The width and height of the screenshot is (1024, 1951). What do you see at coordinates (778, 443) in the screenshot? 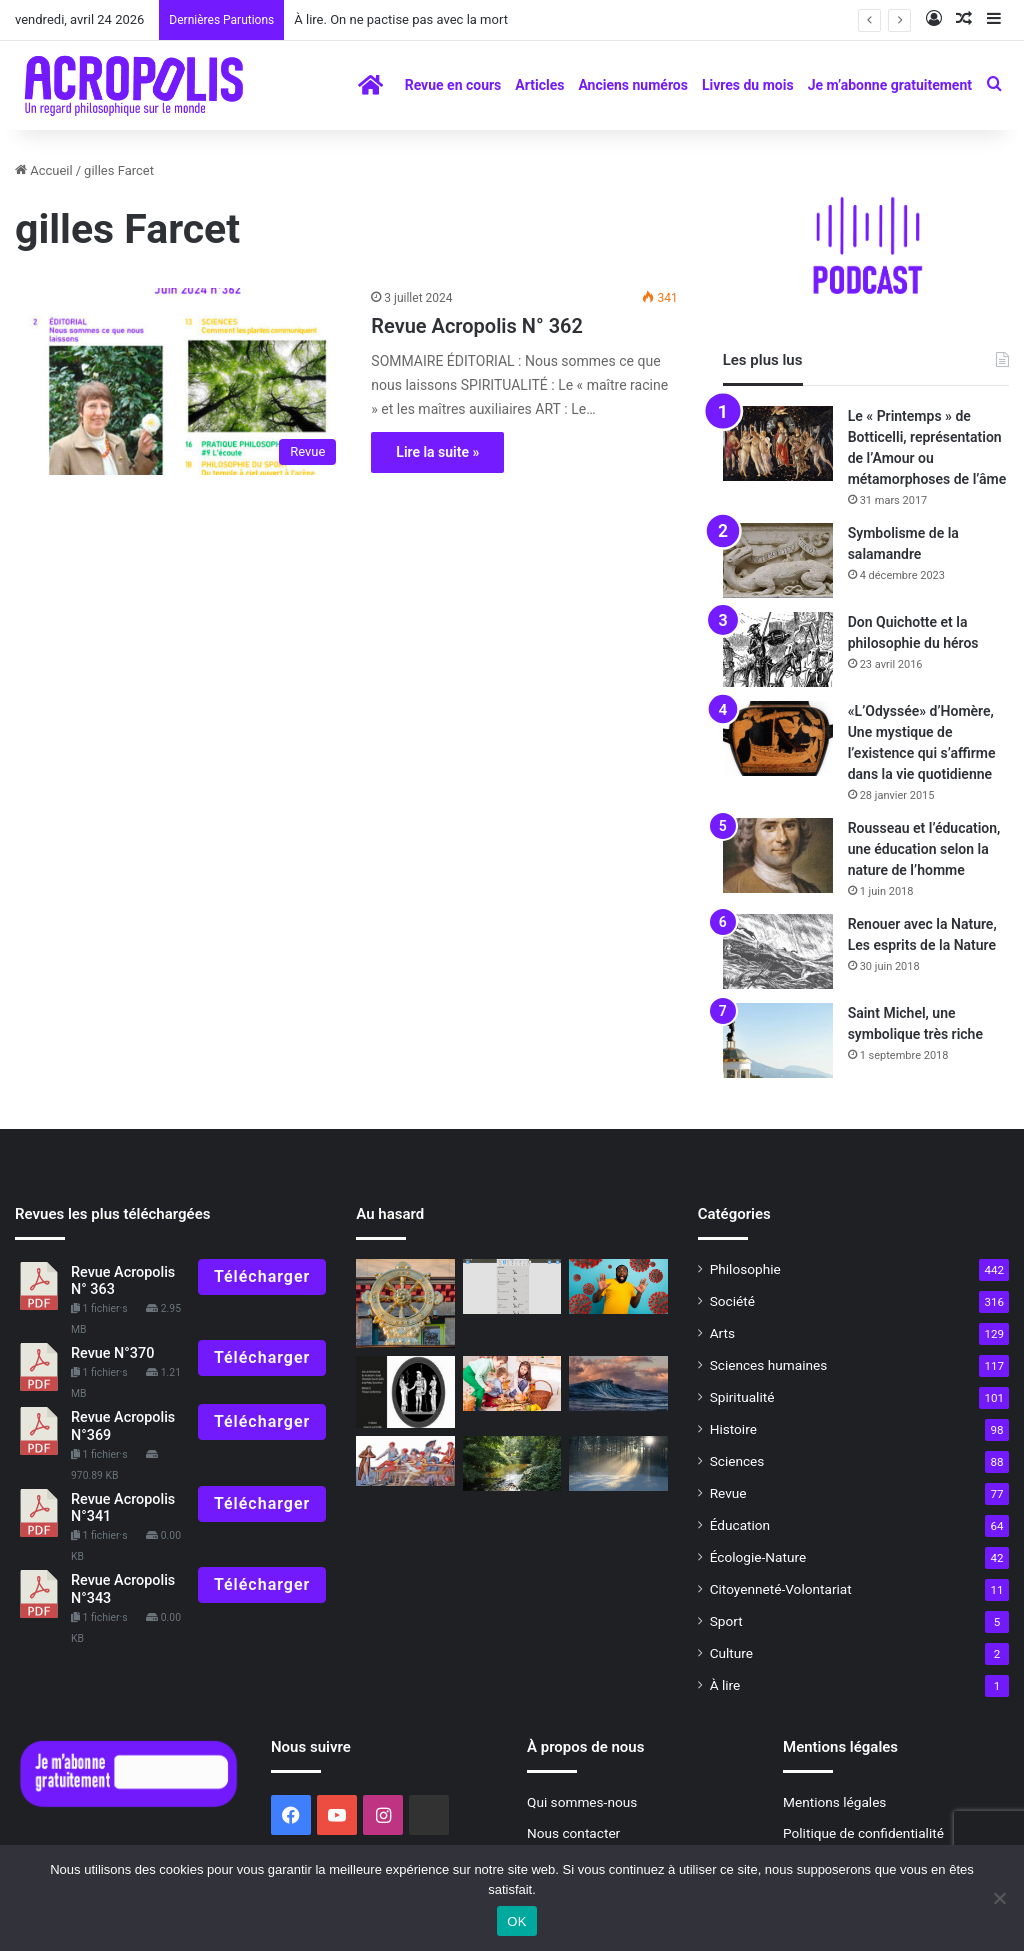
I see `[Le « Printemps » de Botticelli, représentation de l’Amour ou métamorphoses de l’âme]` at bounding box center [778, 443].